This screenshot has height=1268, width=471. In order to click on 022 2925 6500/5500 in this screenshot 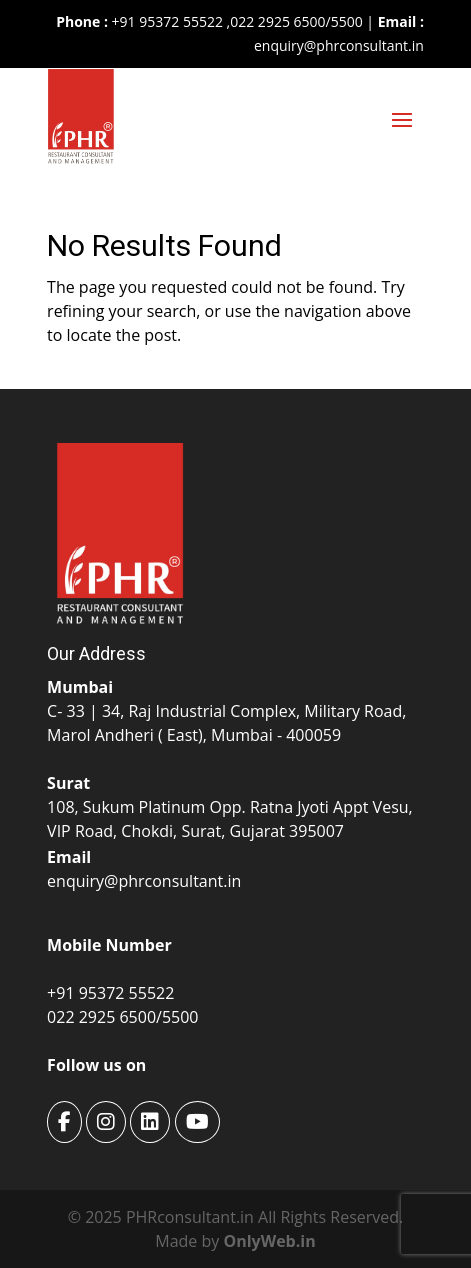, I will do `click(296, 21)`.